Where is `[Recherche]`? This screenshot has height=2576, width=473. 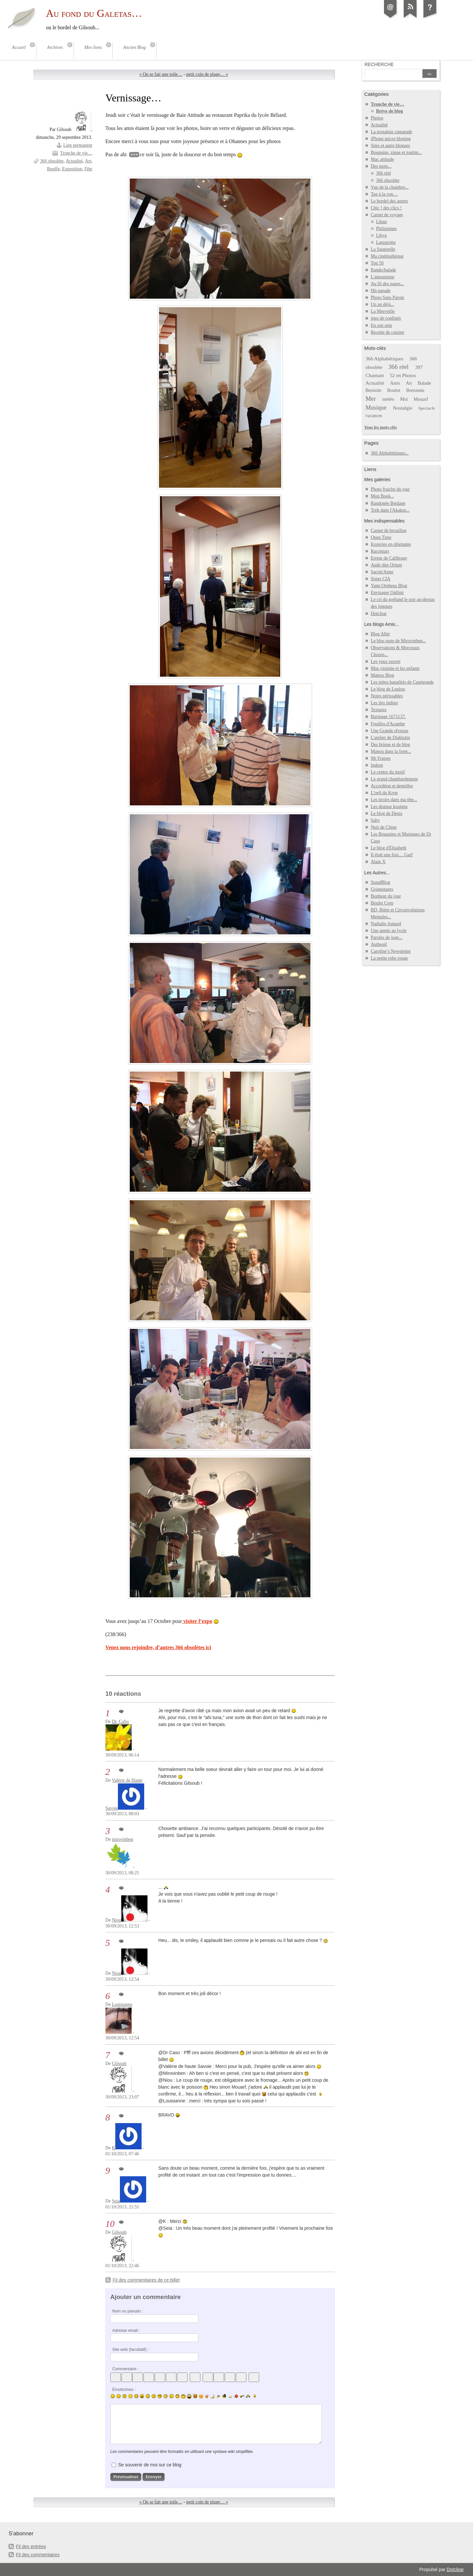 [Recherche] is located at coordinates (393, 74).